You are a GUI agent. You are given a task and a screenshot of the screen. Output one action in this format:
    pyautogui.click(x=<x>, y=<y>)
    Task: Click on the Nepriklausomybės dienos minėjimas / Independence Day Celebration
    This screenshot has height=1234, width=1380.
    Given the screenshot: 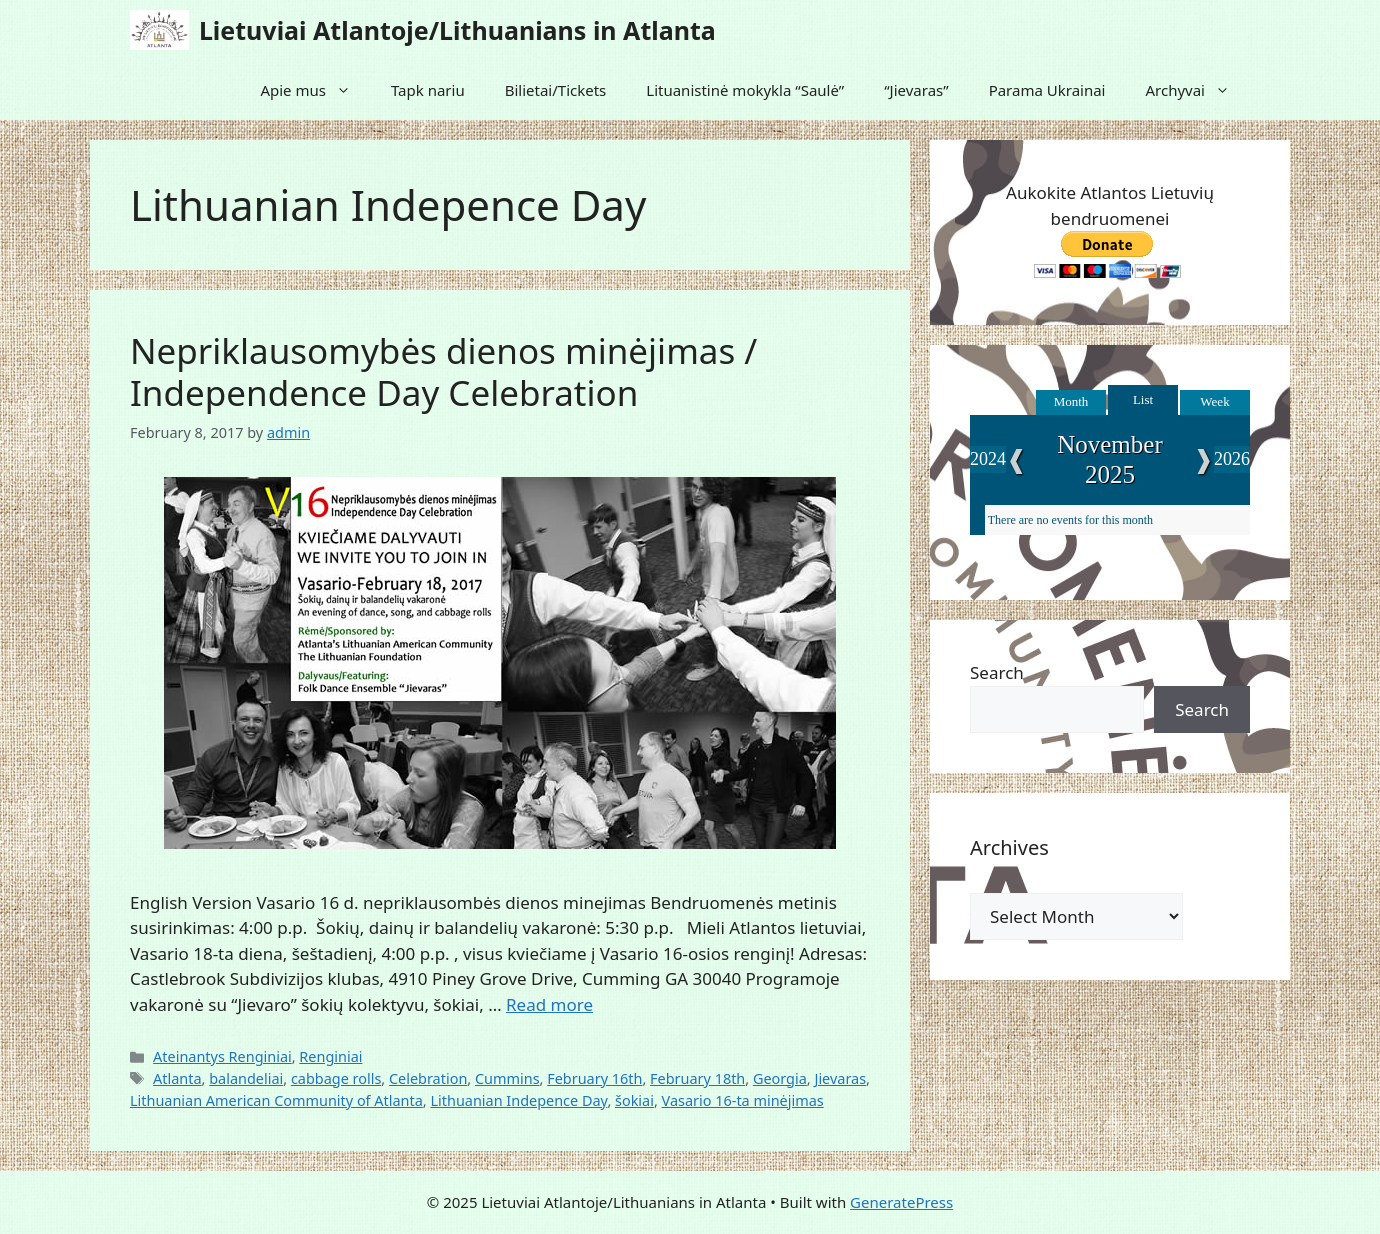 What is the action you would take?
    pyautogui.click(x=443, y=371)
    